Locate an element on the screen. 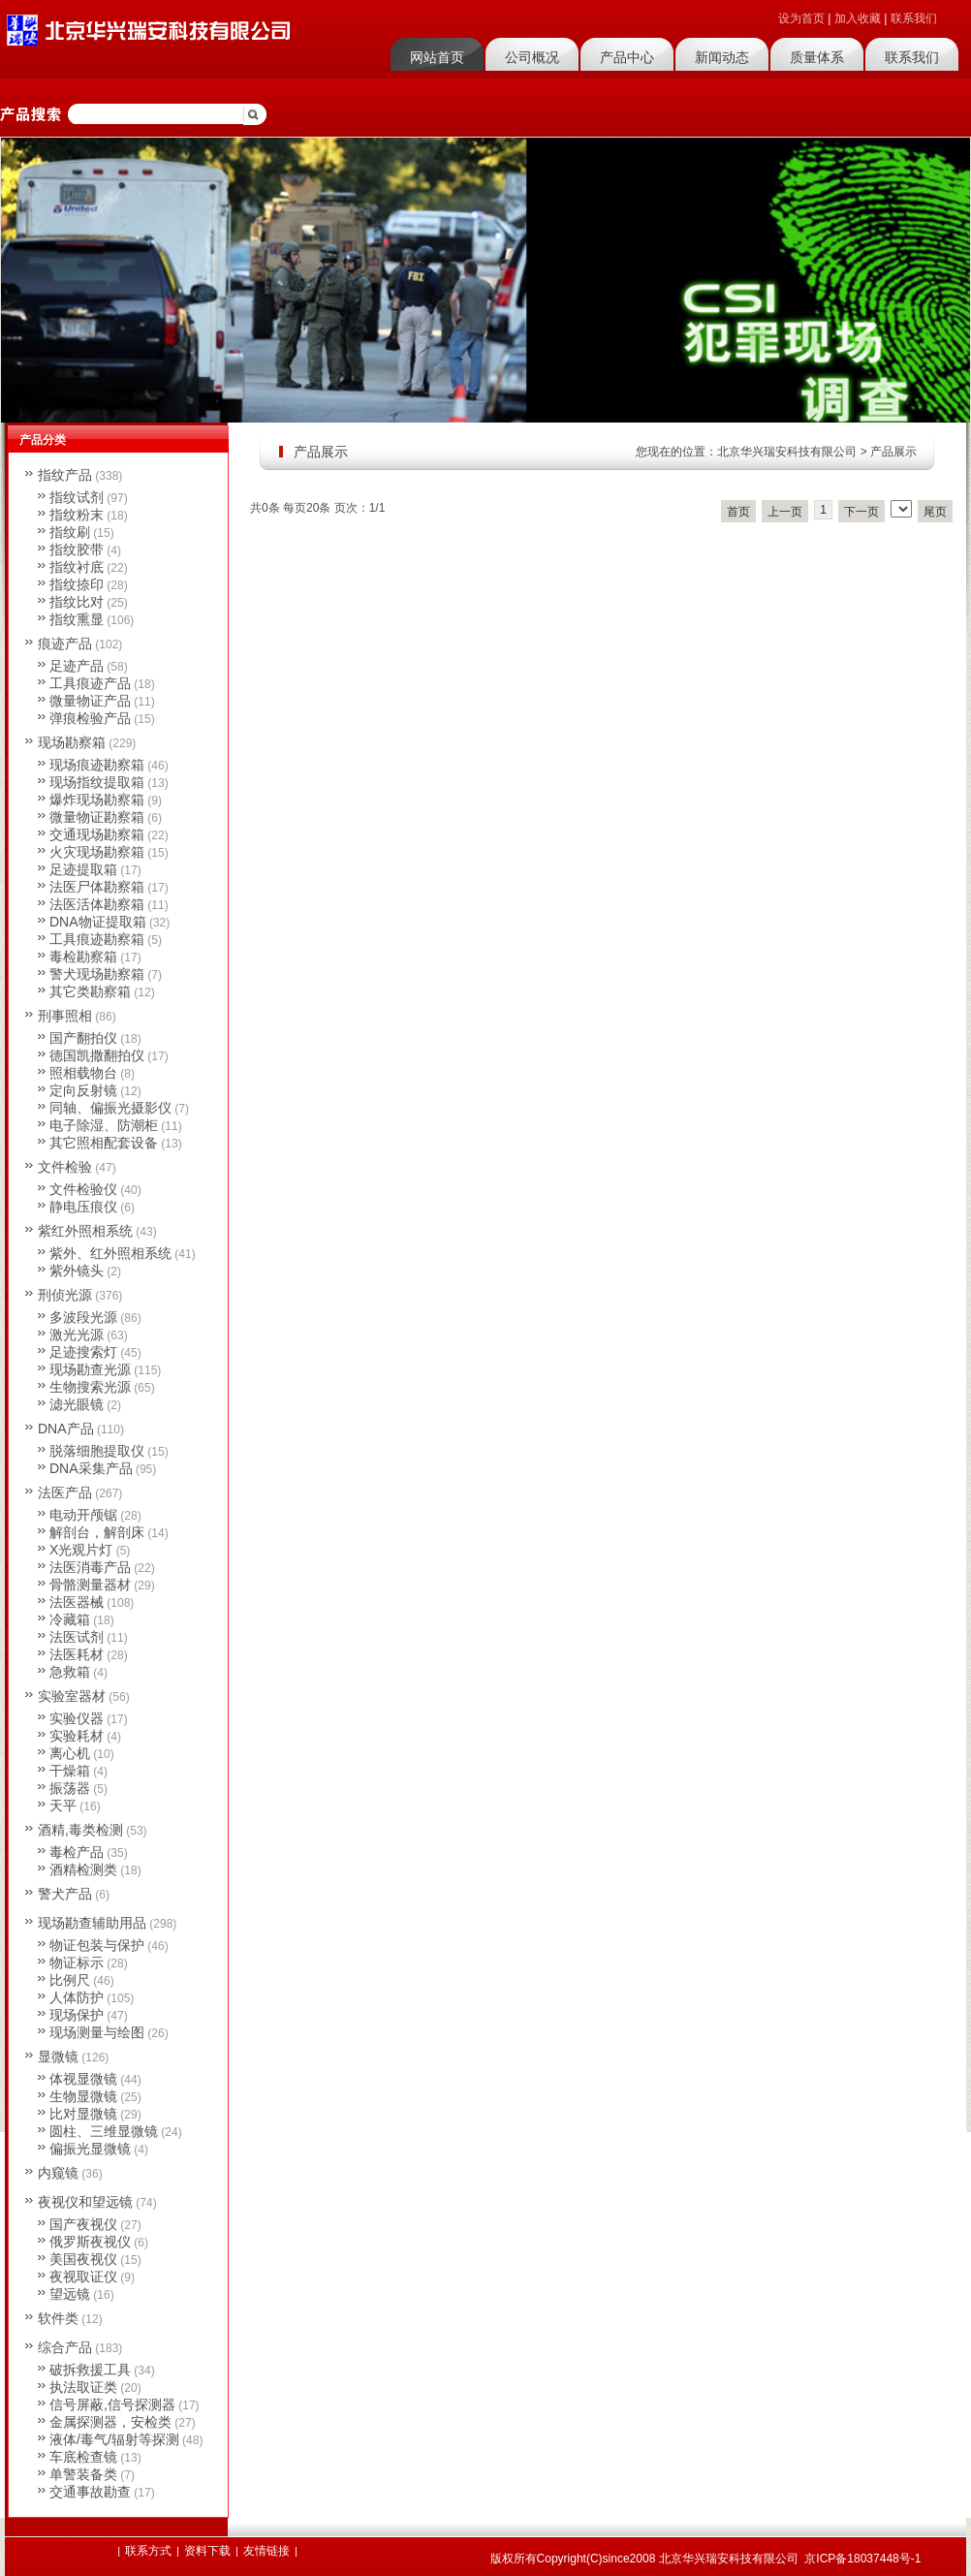 Image resolution: width=971 pixels, height=2576 pixels. 振荡器 is located at coordinates (69, 1788).